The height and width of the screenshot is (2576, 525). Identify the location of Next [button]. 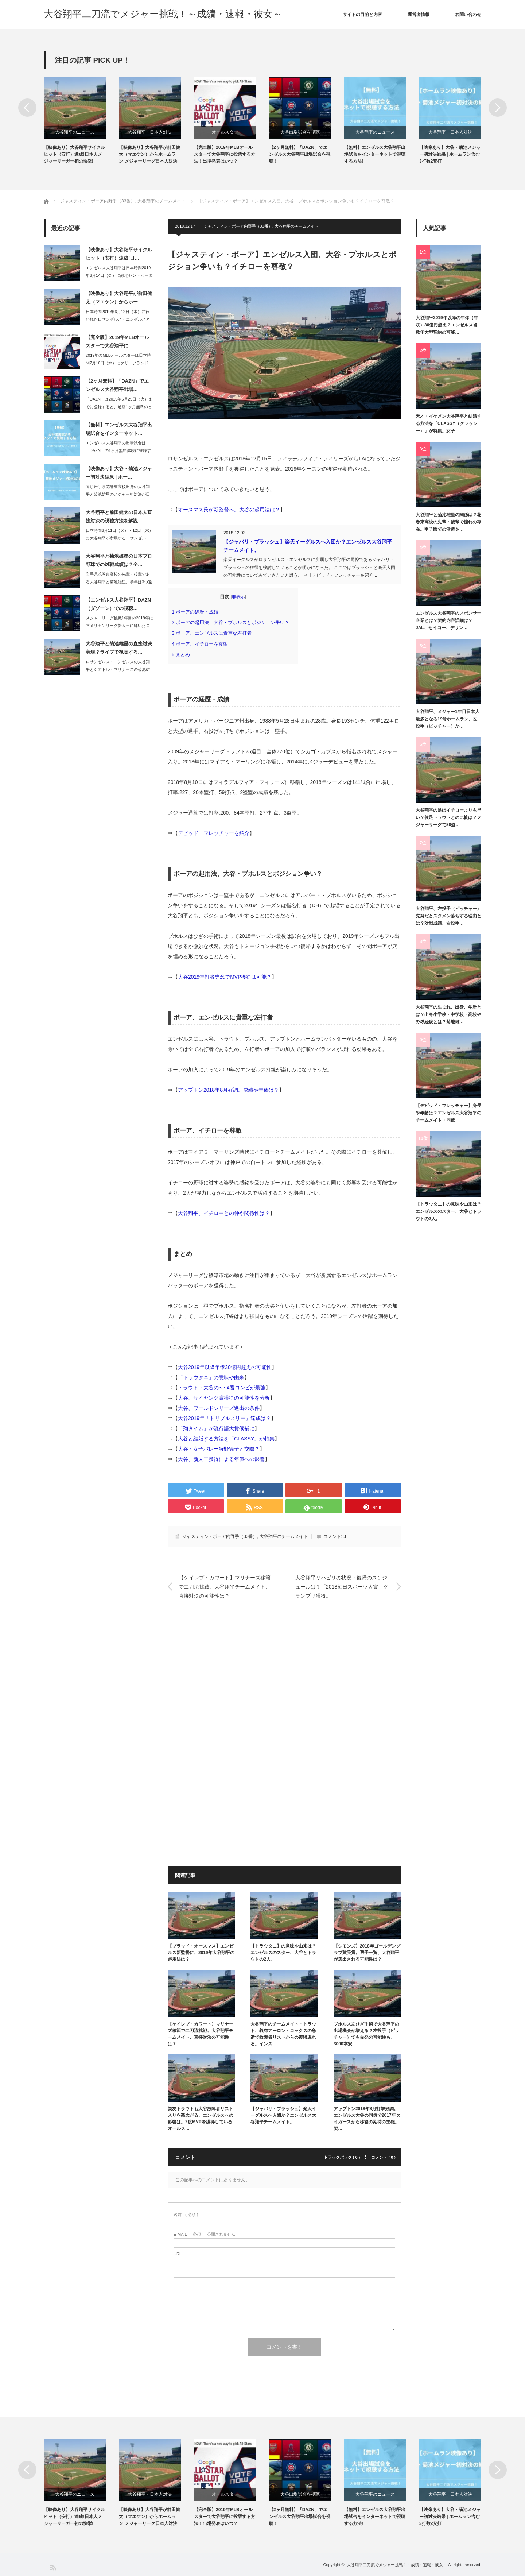
(498, 107).